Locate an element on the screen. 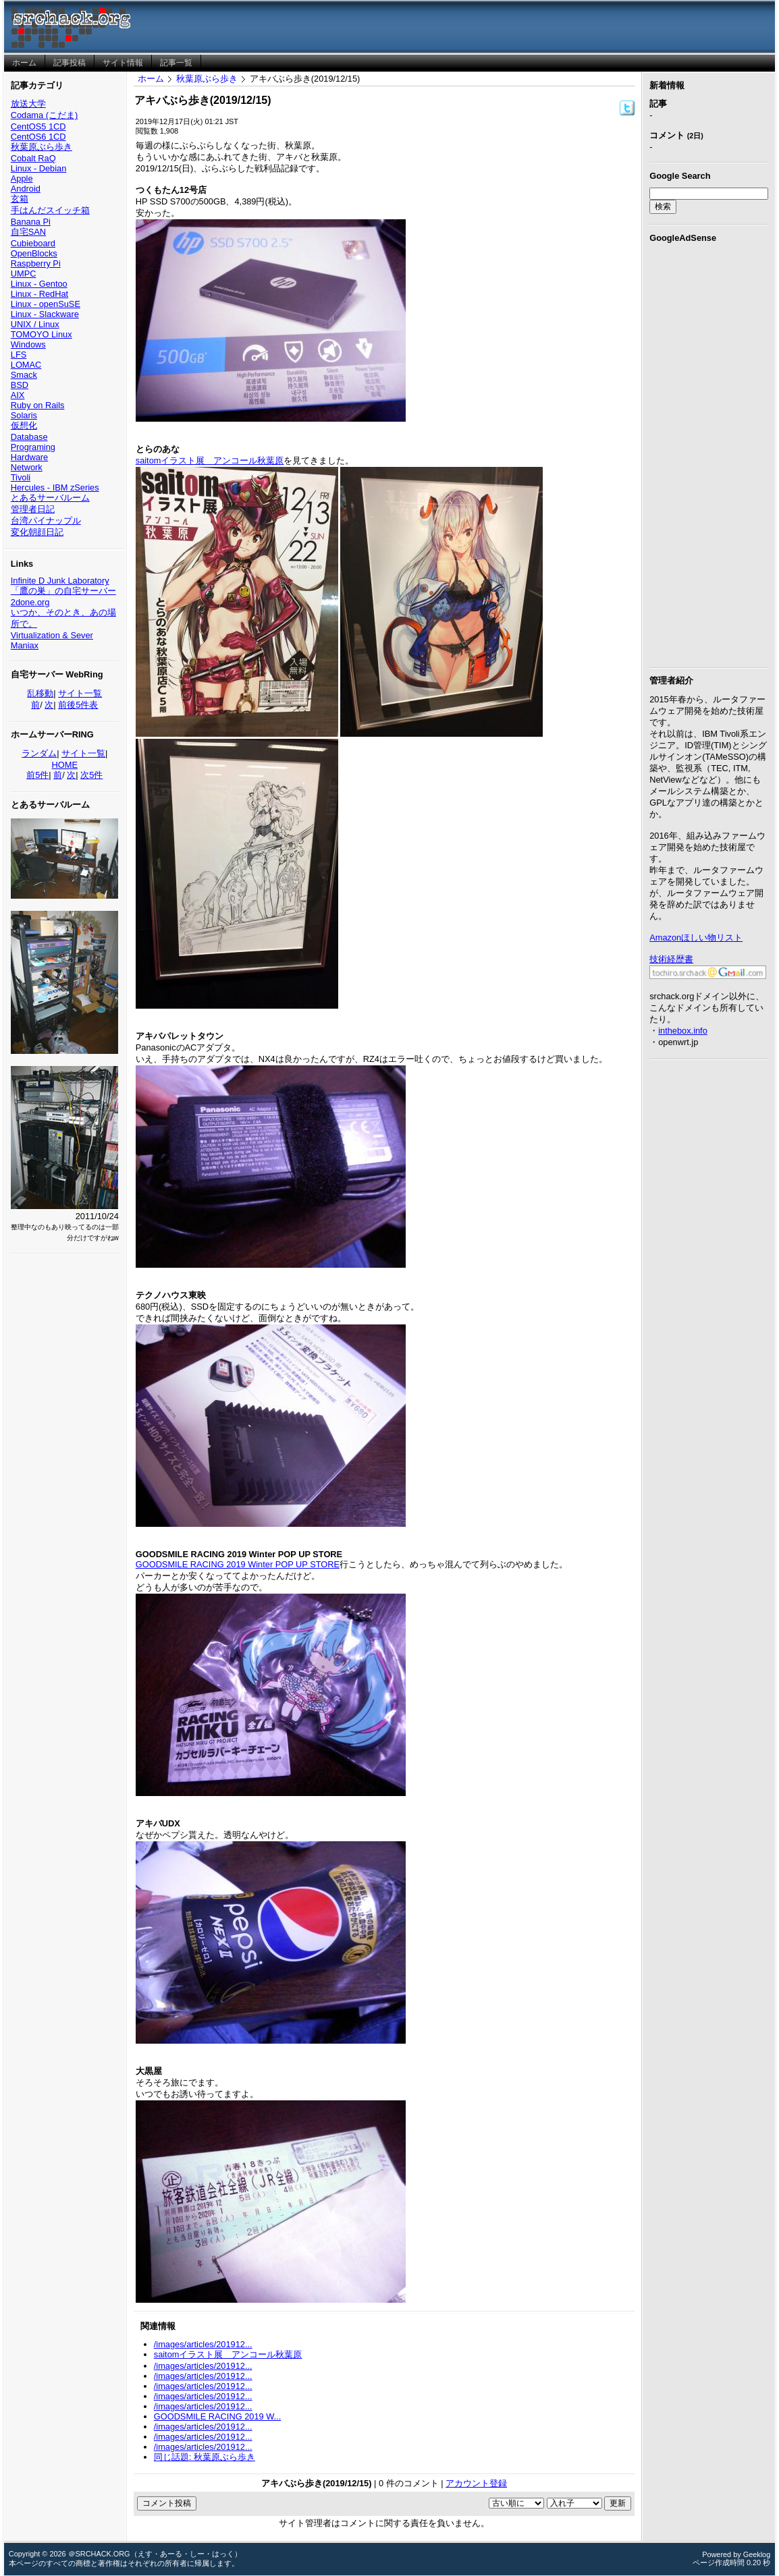 The width and height of the screenshot is (779, 2576). Linux - Gentoo is located at coordinates (39, 284).